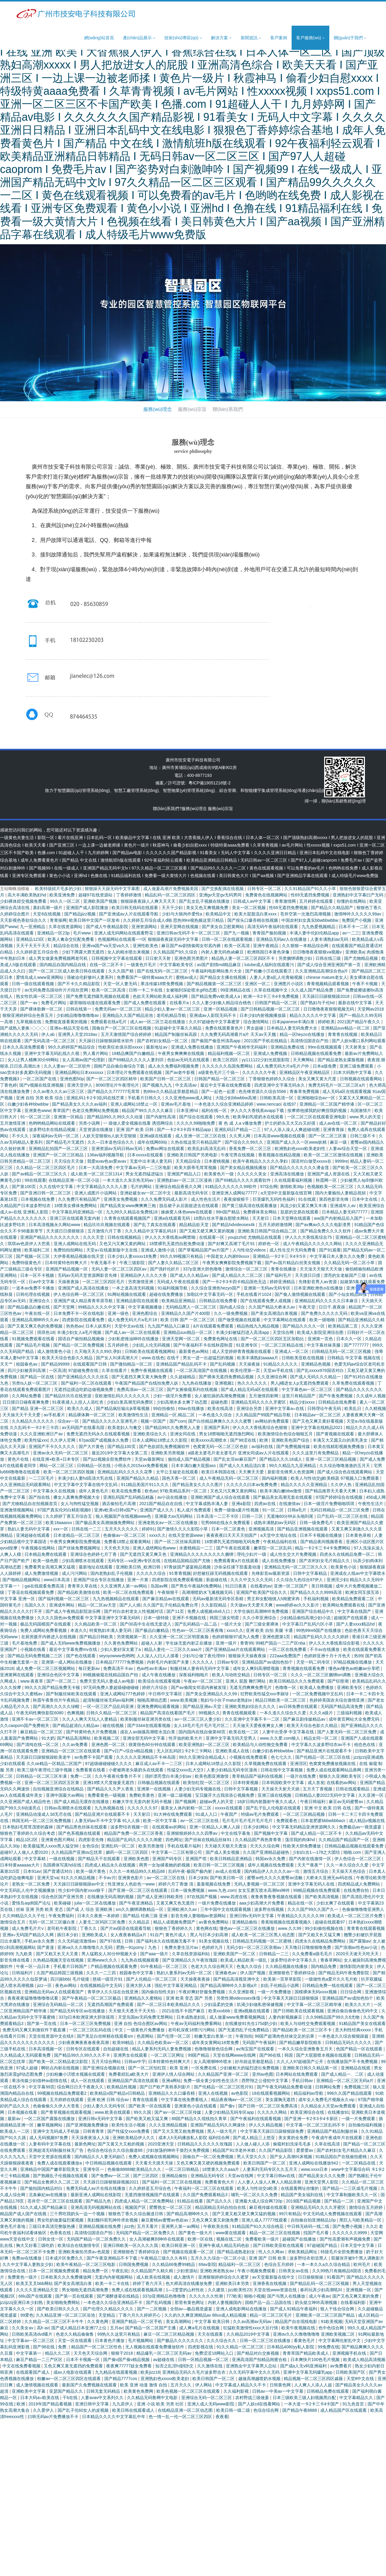 The width and height of the screenshot is (386, 2576). I want to click on 国产视频网, so click(186, 1801).